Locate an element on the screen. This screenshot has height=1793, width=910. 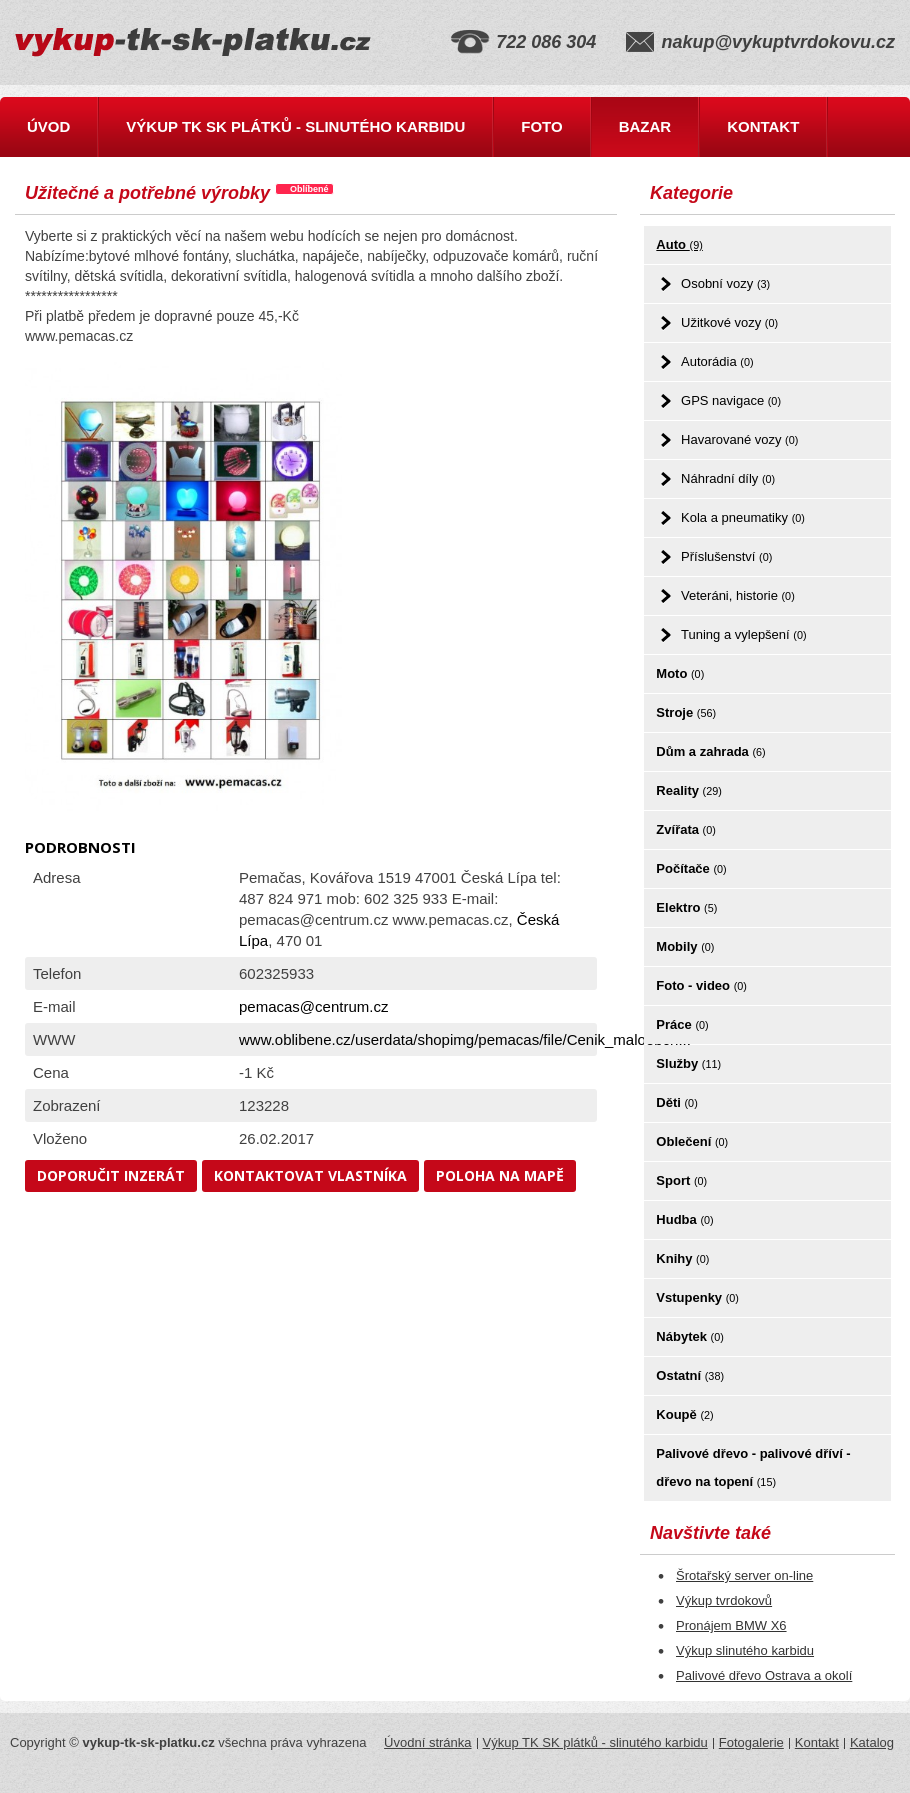
Foto - video is located at coordinates (701, 985).